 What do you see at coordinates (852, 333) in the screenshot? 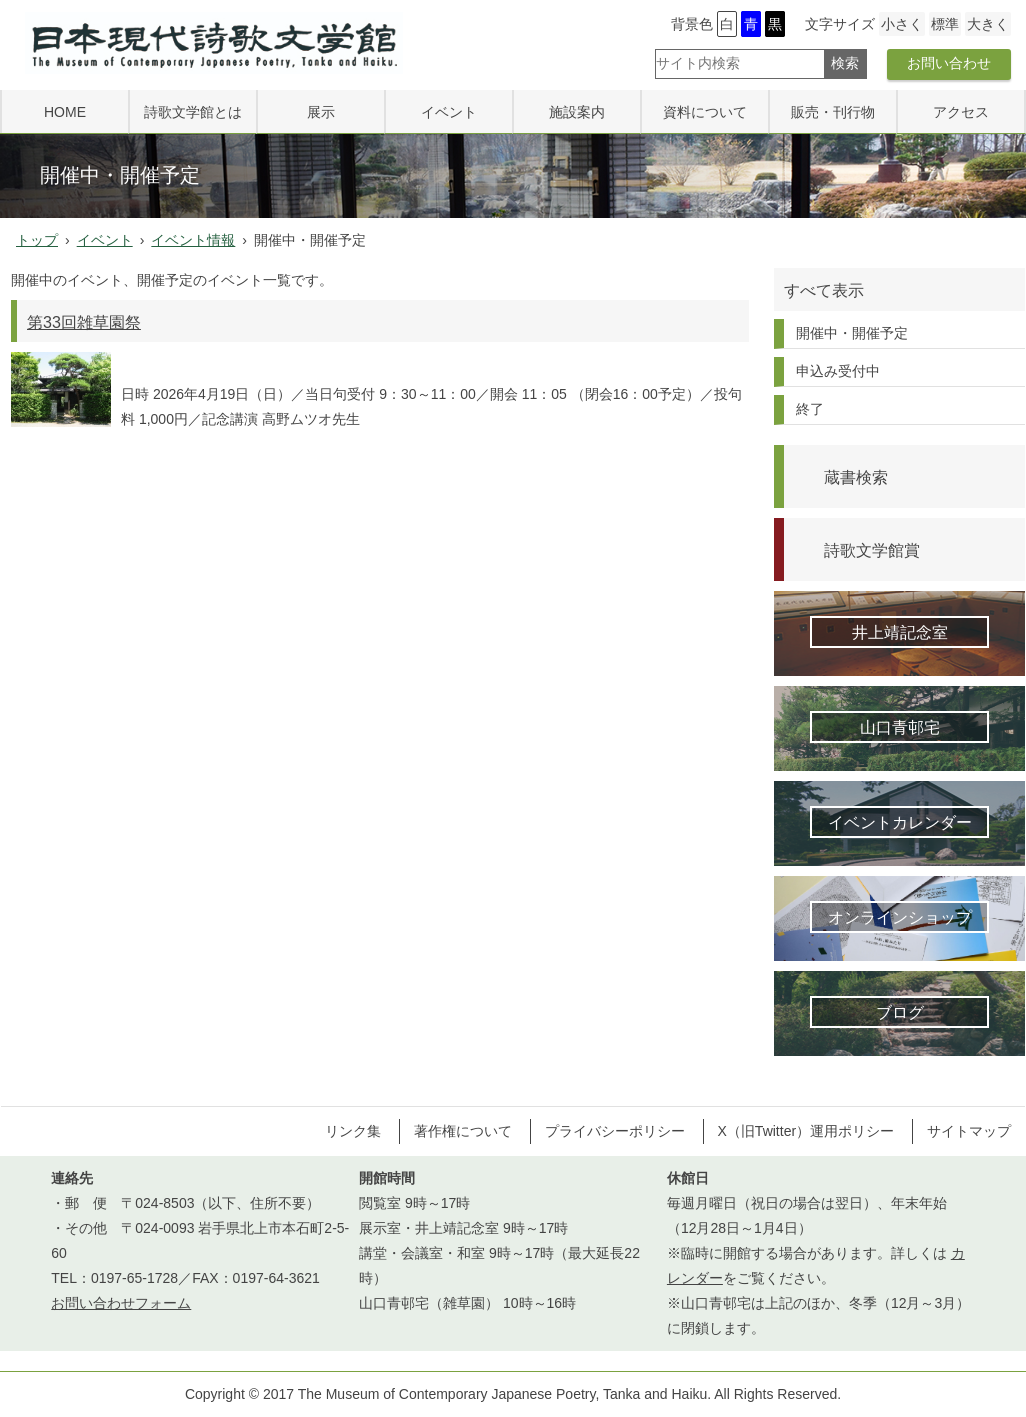
I see `開催中・開催予定` at bounding box center [852, 333].